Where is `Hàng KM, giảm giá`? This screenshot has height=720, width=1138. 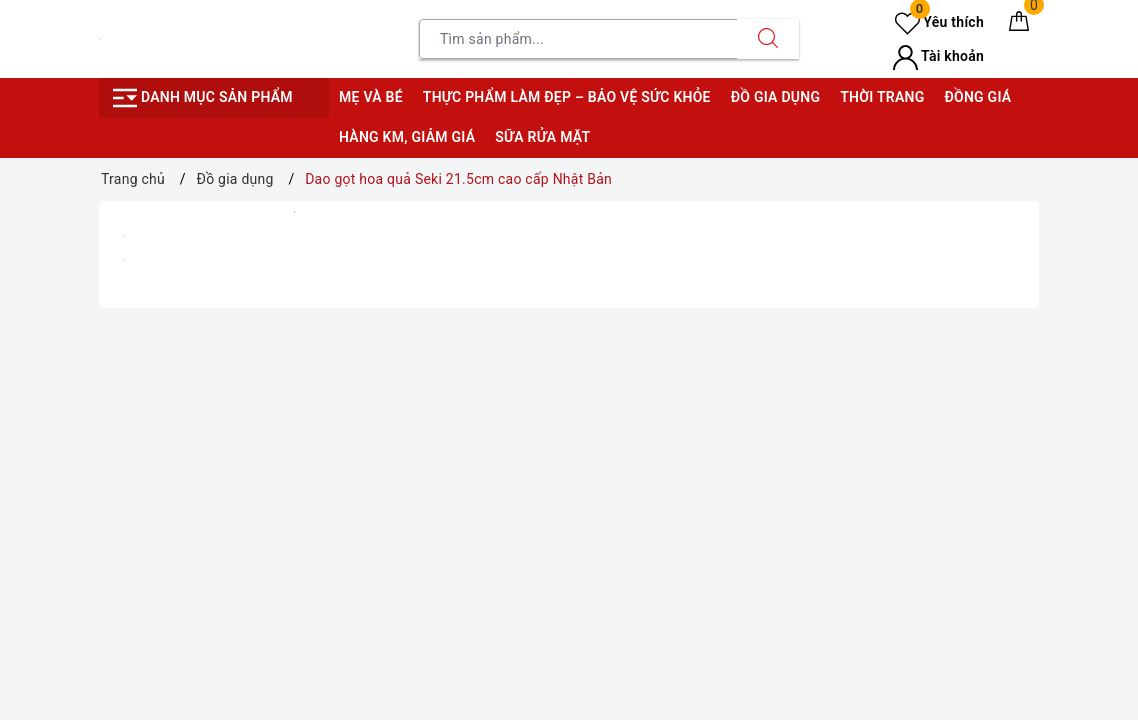
Hàng KM, giảm giá is located at coordinates (407, 137).